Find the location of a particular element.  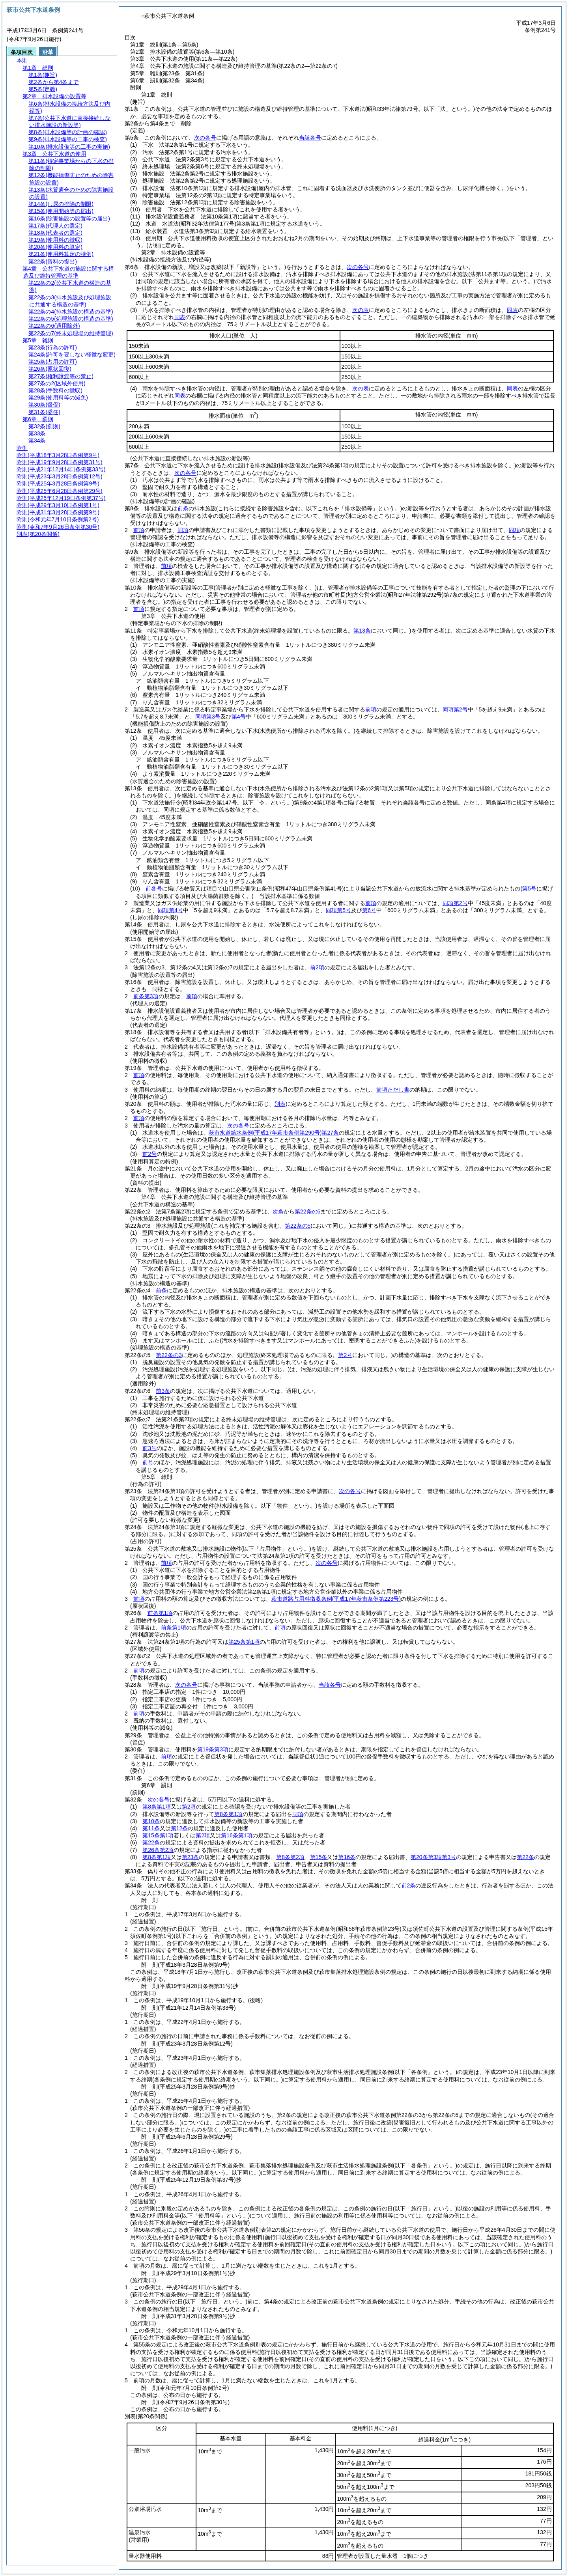

第16条 is located at coordinates (346, 1857).